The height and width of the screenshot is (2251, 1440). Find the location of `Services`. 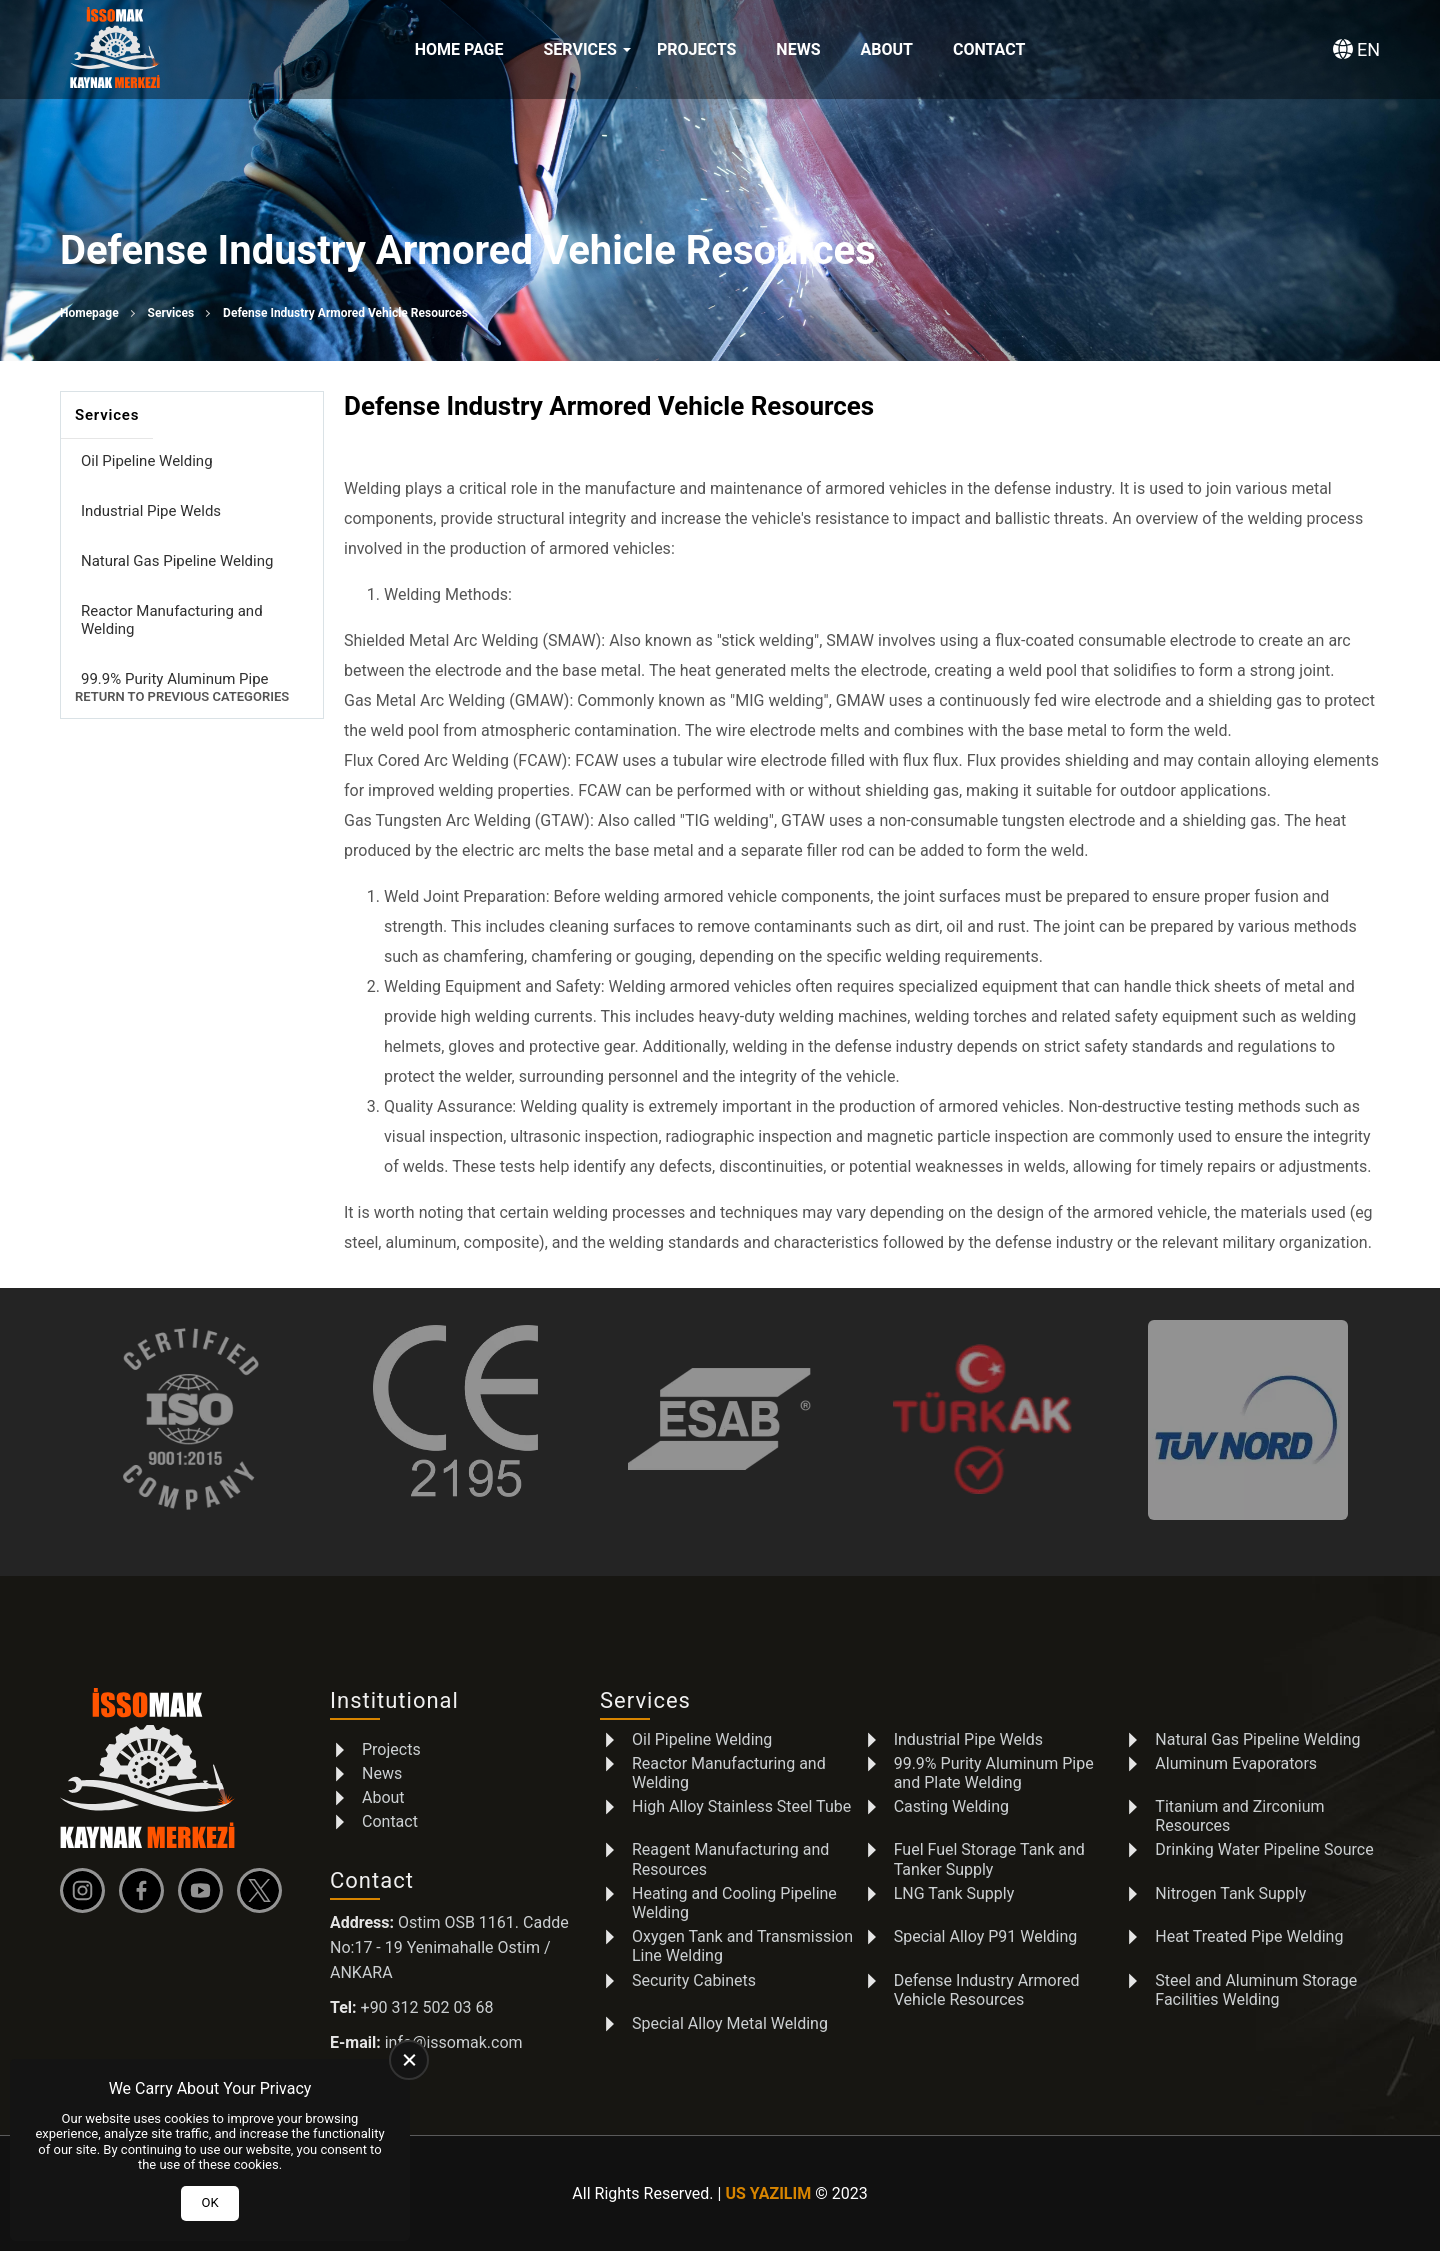

Services is located at coordinates (580, 49).